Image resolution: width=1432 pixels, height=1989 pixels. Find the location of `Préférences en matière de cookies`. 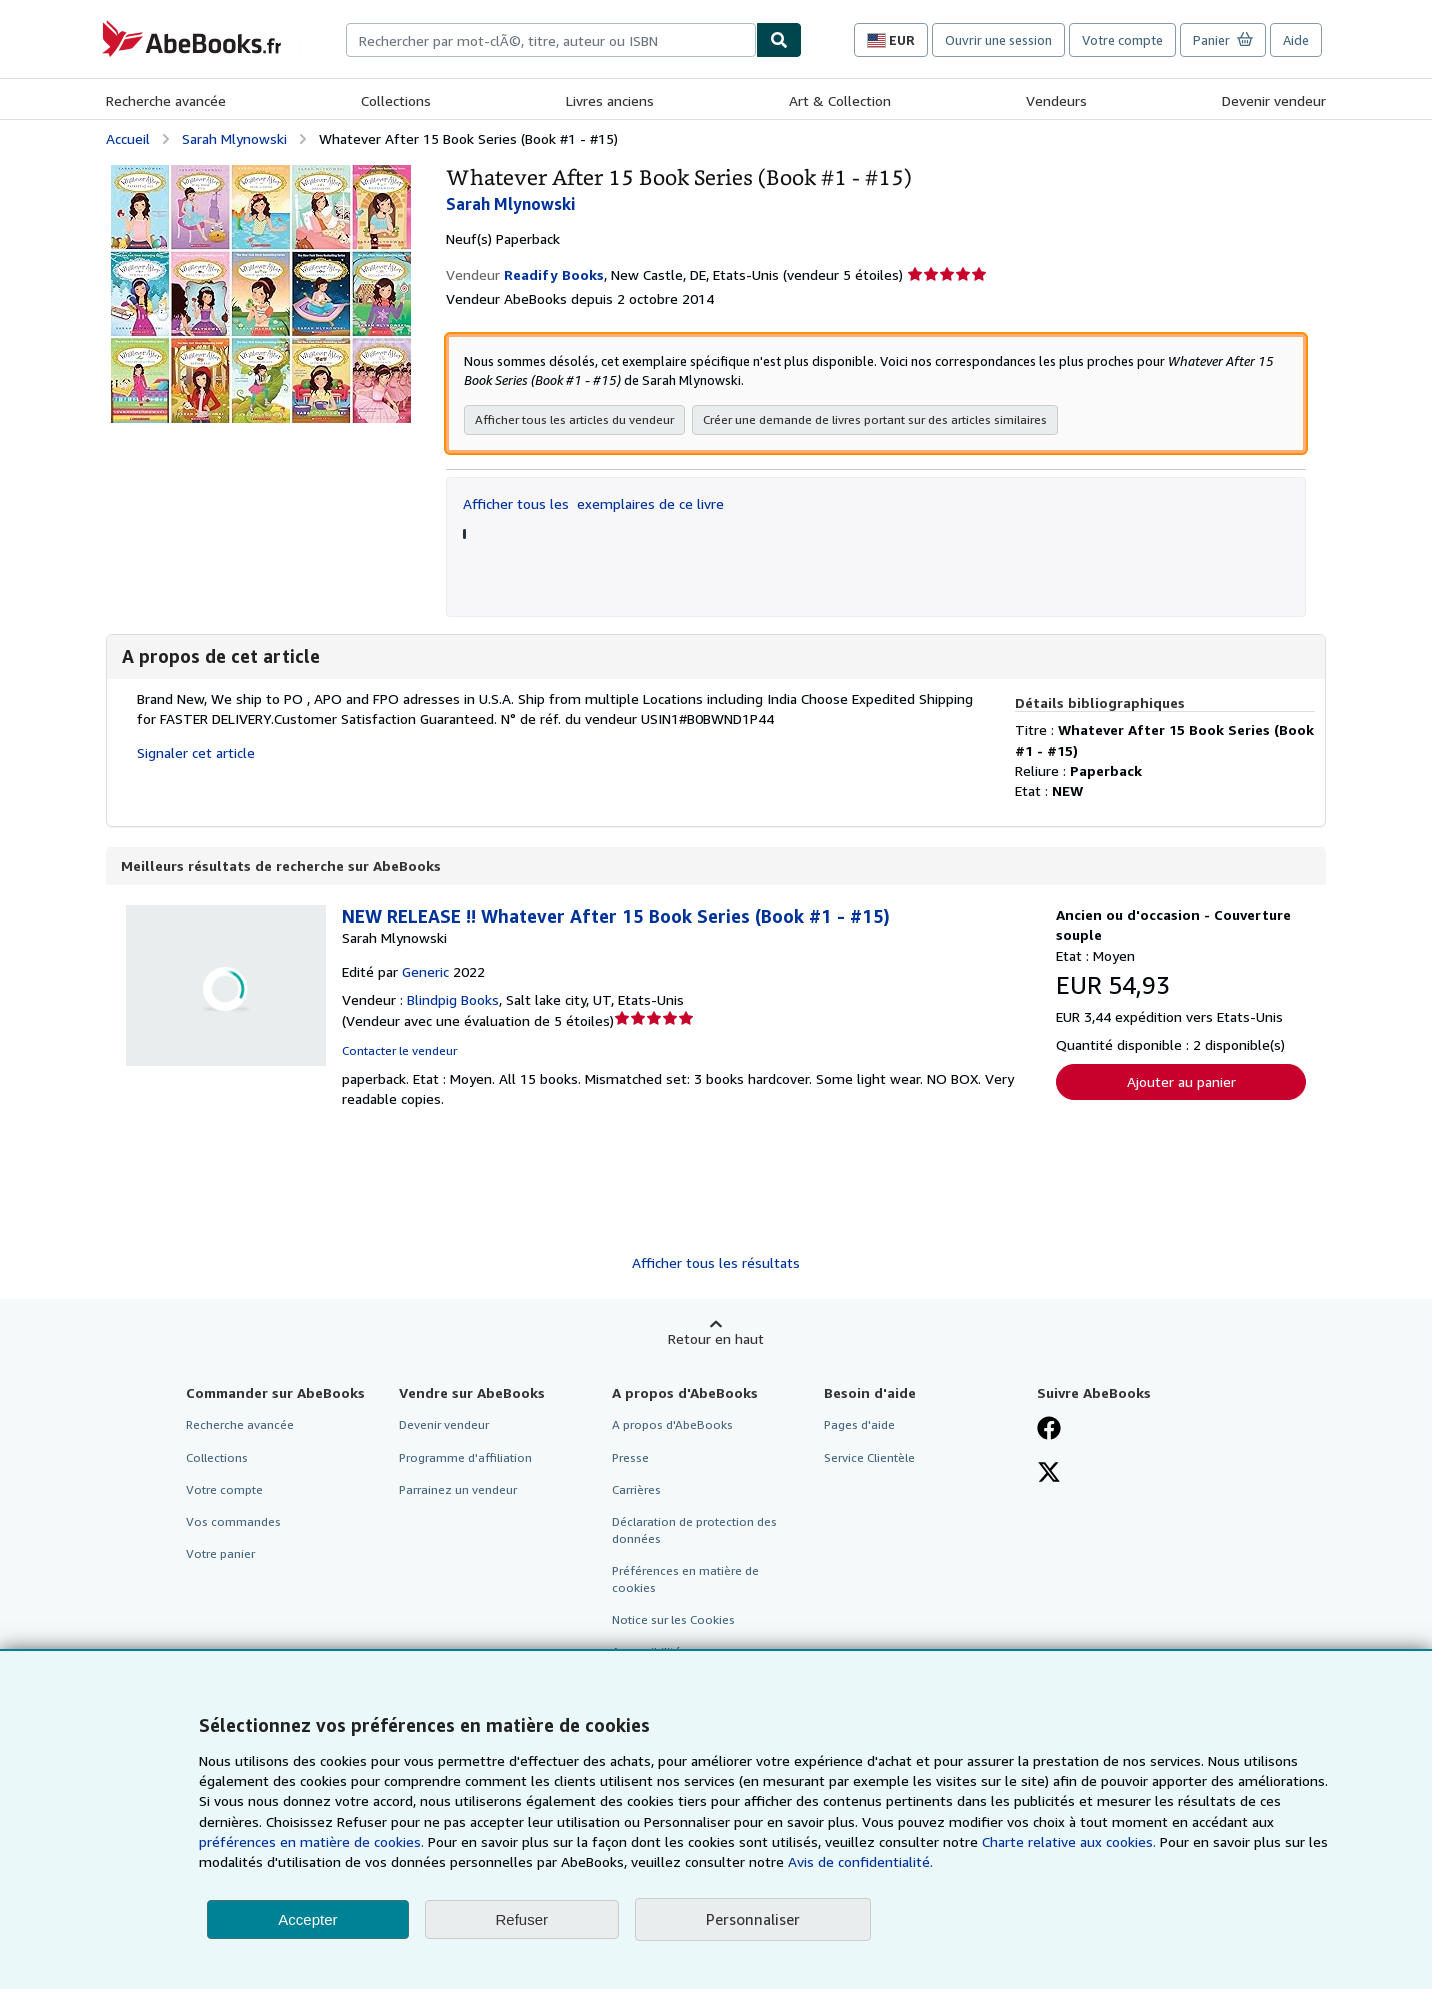

Préférences en matière de cookies is located at coordinates (685, 1581).